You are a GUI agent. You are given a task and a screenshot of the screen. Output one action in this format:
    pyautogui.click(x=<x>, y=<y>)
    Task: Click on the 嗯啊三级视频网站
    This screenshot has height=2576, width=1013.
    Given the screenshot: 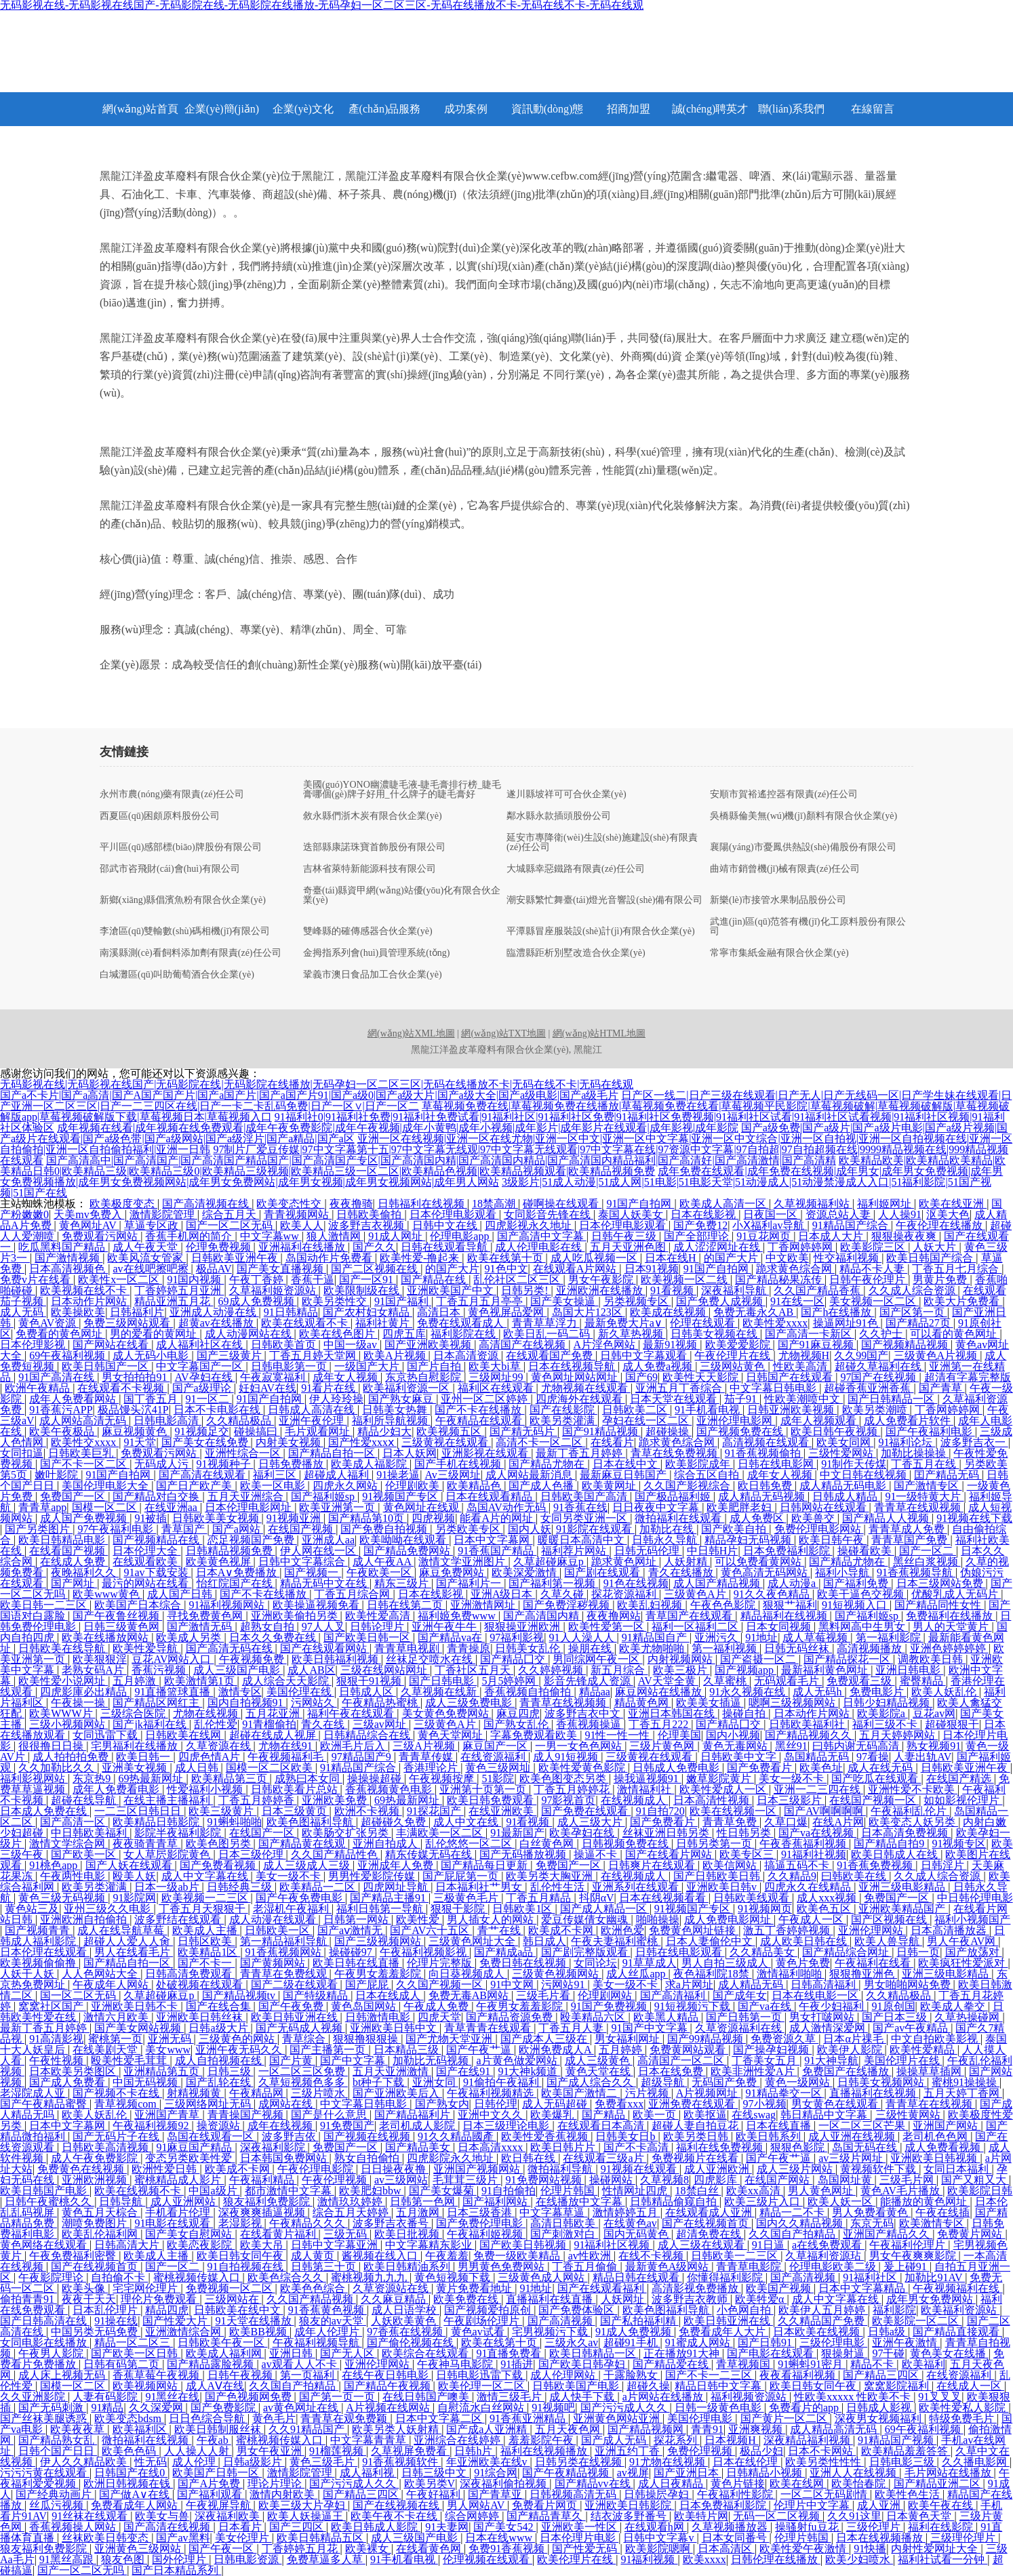 What is the action you would take?
    pyautogui.click(x=793, y=1702)
    